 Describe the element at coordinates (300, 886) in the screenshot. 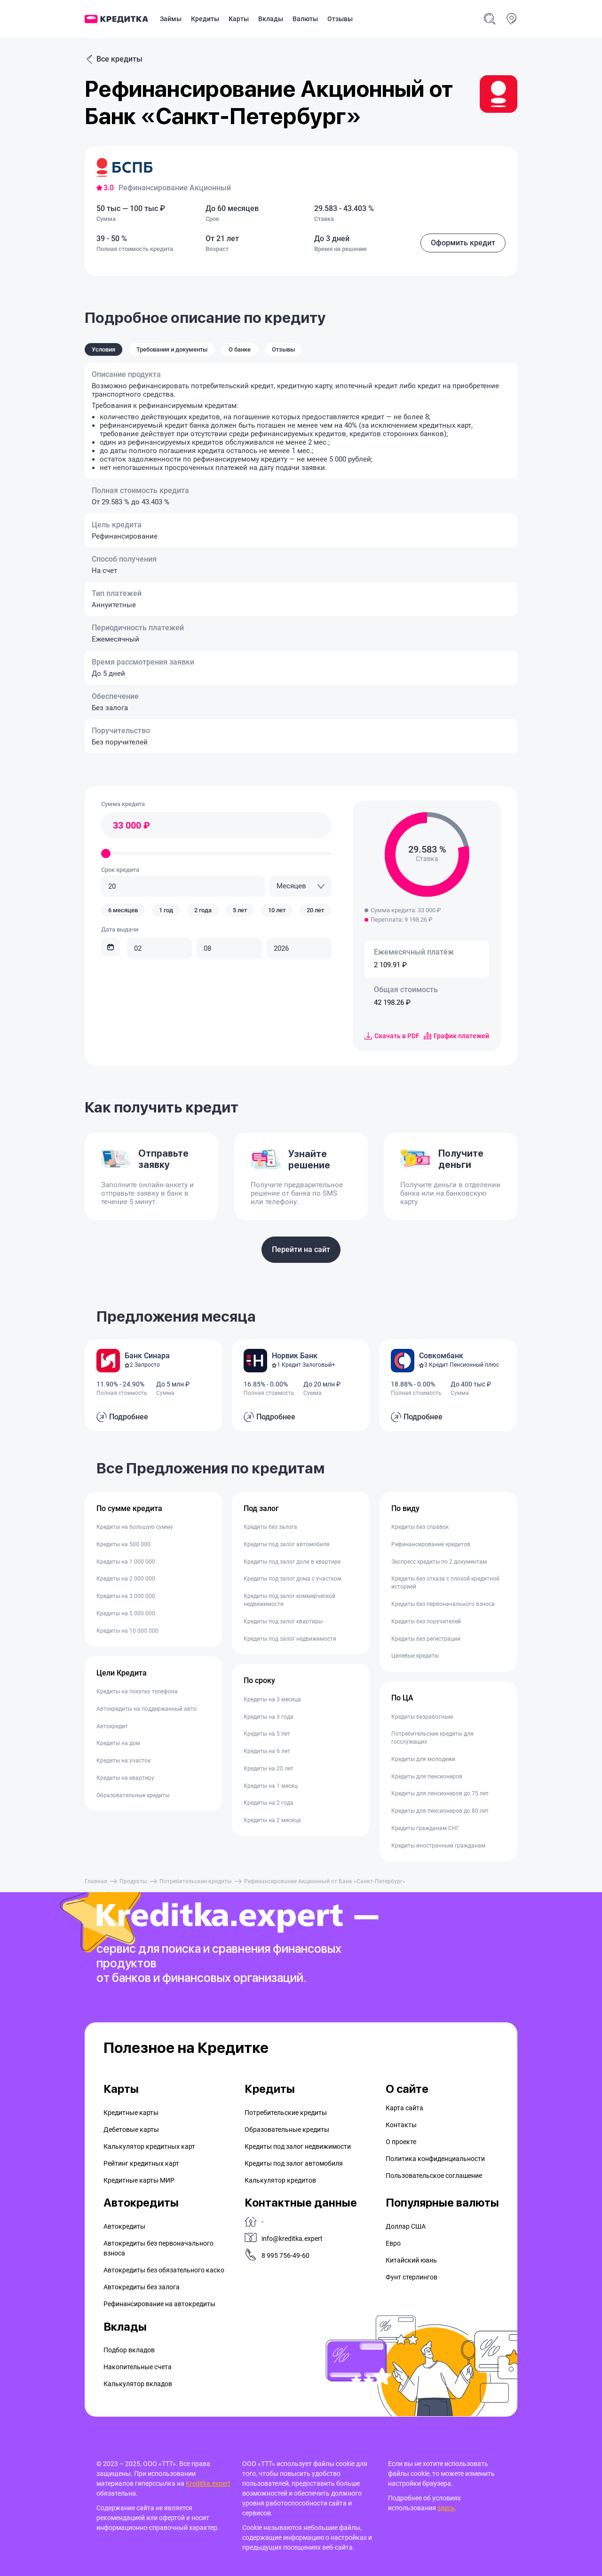

I see `[combobox]` at that location.